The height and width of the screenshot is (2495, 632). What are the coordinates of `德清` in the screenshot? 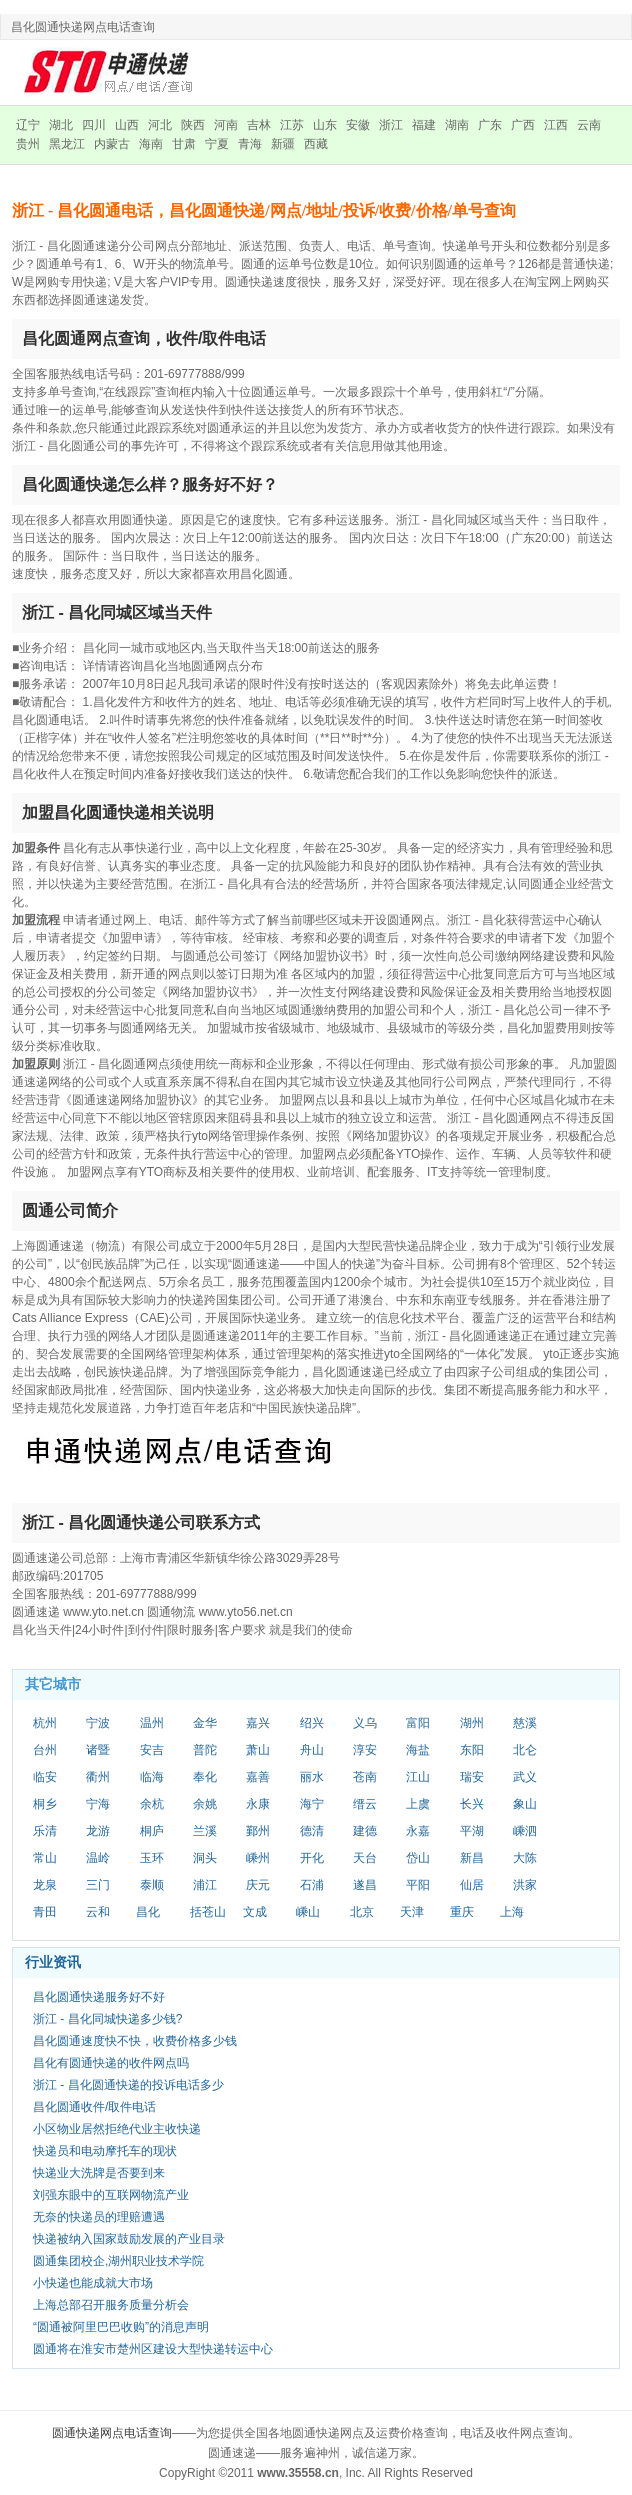 It's located at (312, 1831).